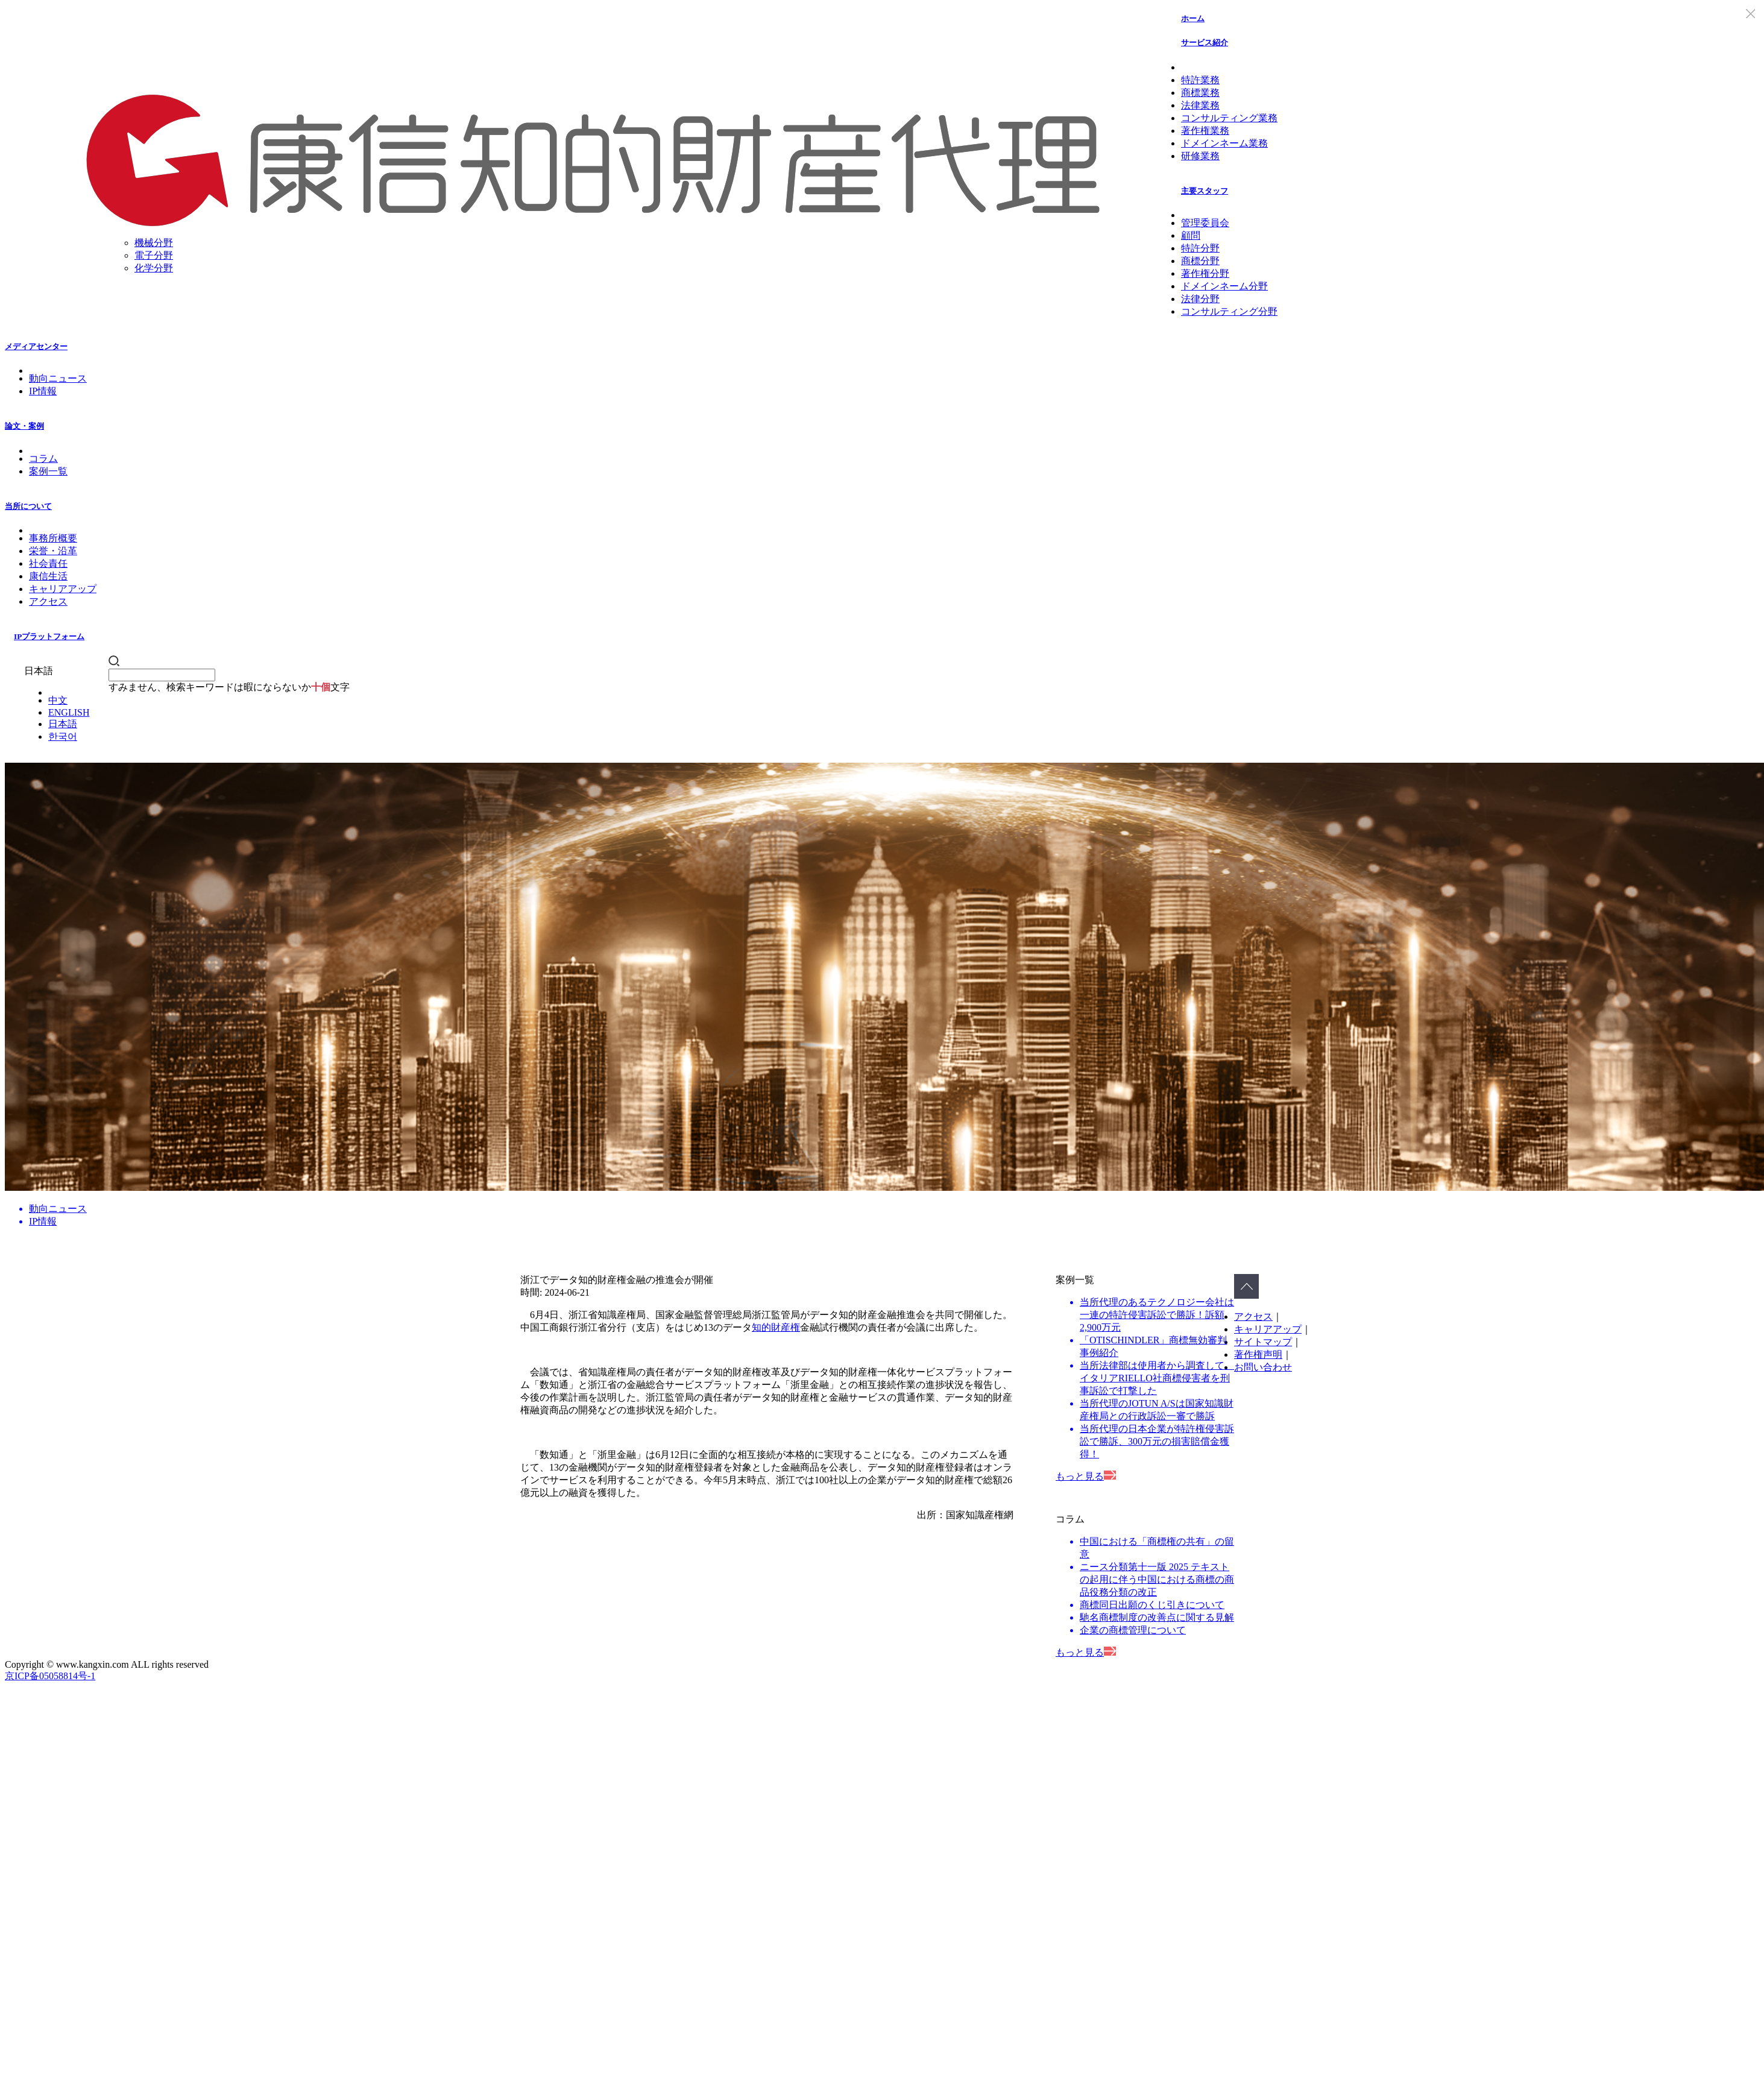  Describe the element at coordinates (58, 700) in the screenshot. I see `中文` at that location.